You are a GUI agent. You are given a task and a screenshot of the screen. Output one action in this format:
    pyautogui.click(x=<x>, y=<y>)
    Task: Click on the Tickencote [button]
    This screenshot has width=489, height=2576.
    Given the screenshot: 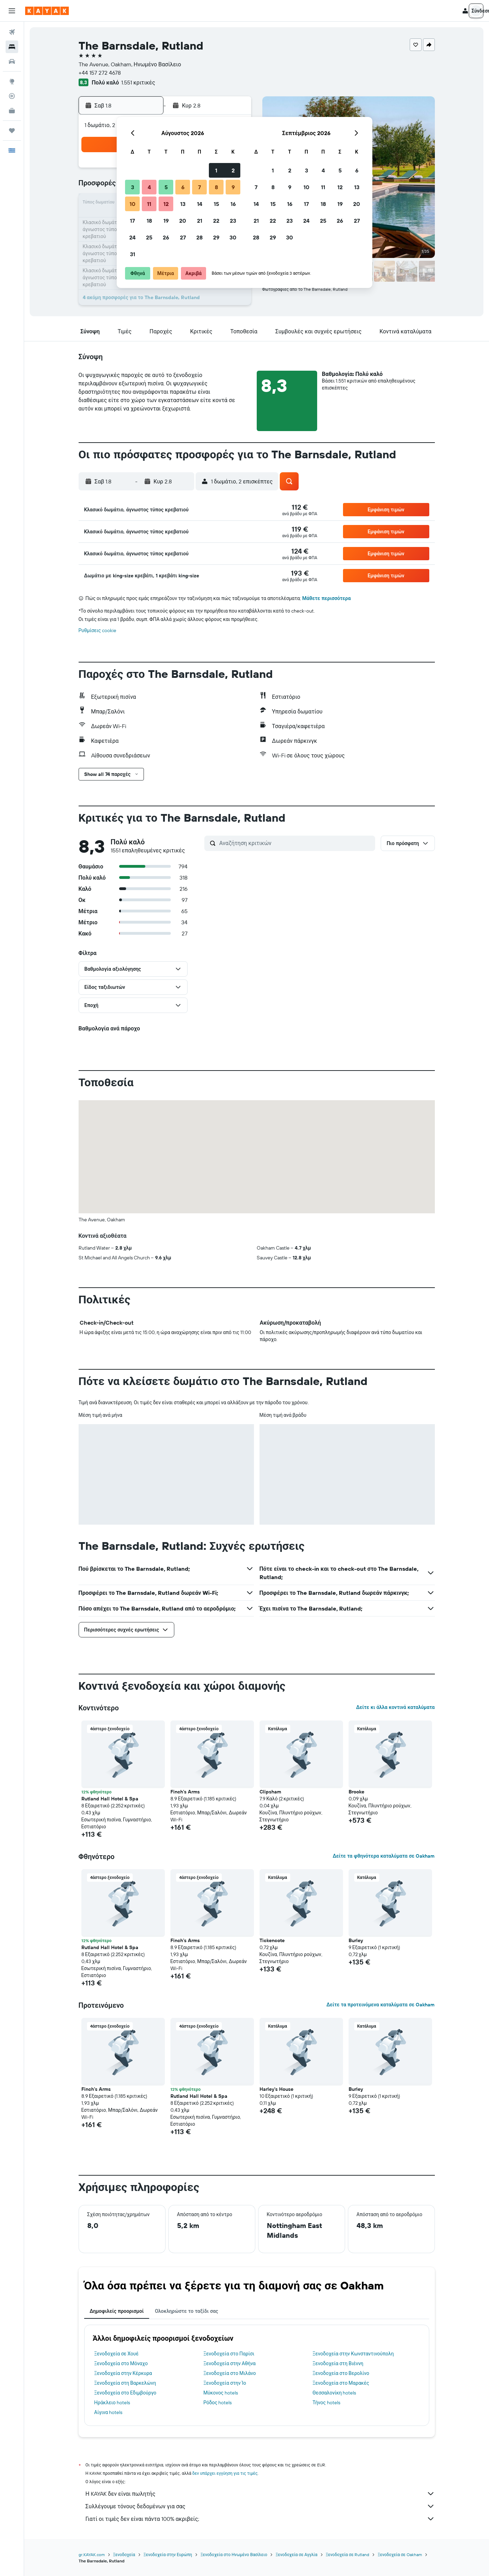 What is the action you would take?
    pyautogui.click(x=272, y=1940)
    